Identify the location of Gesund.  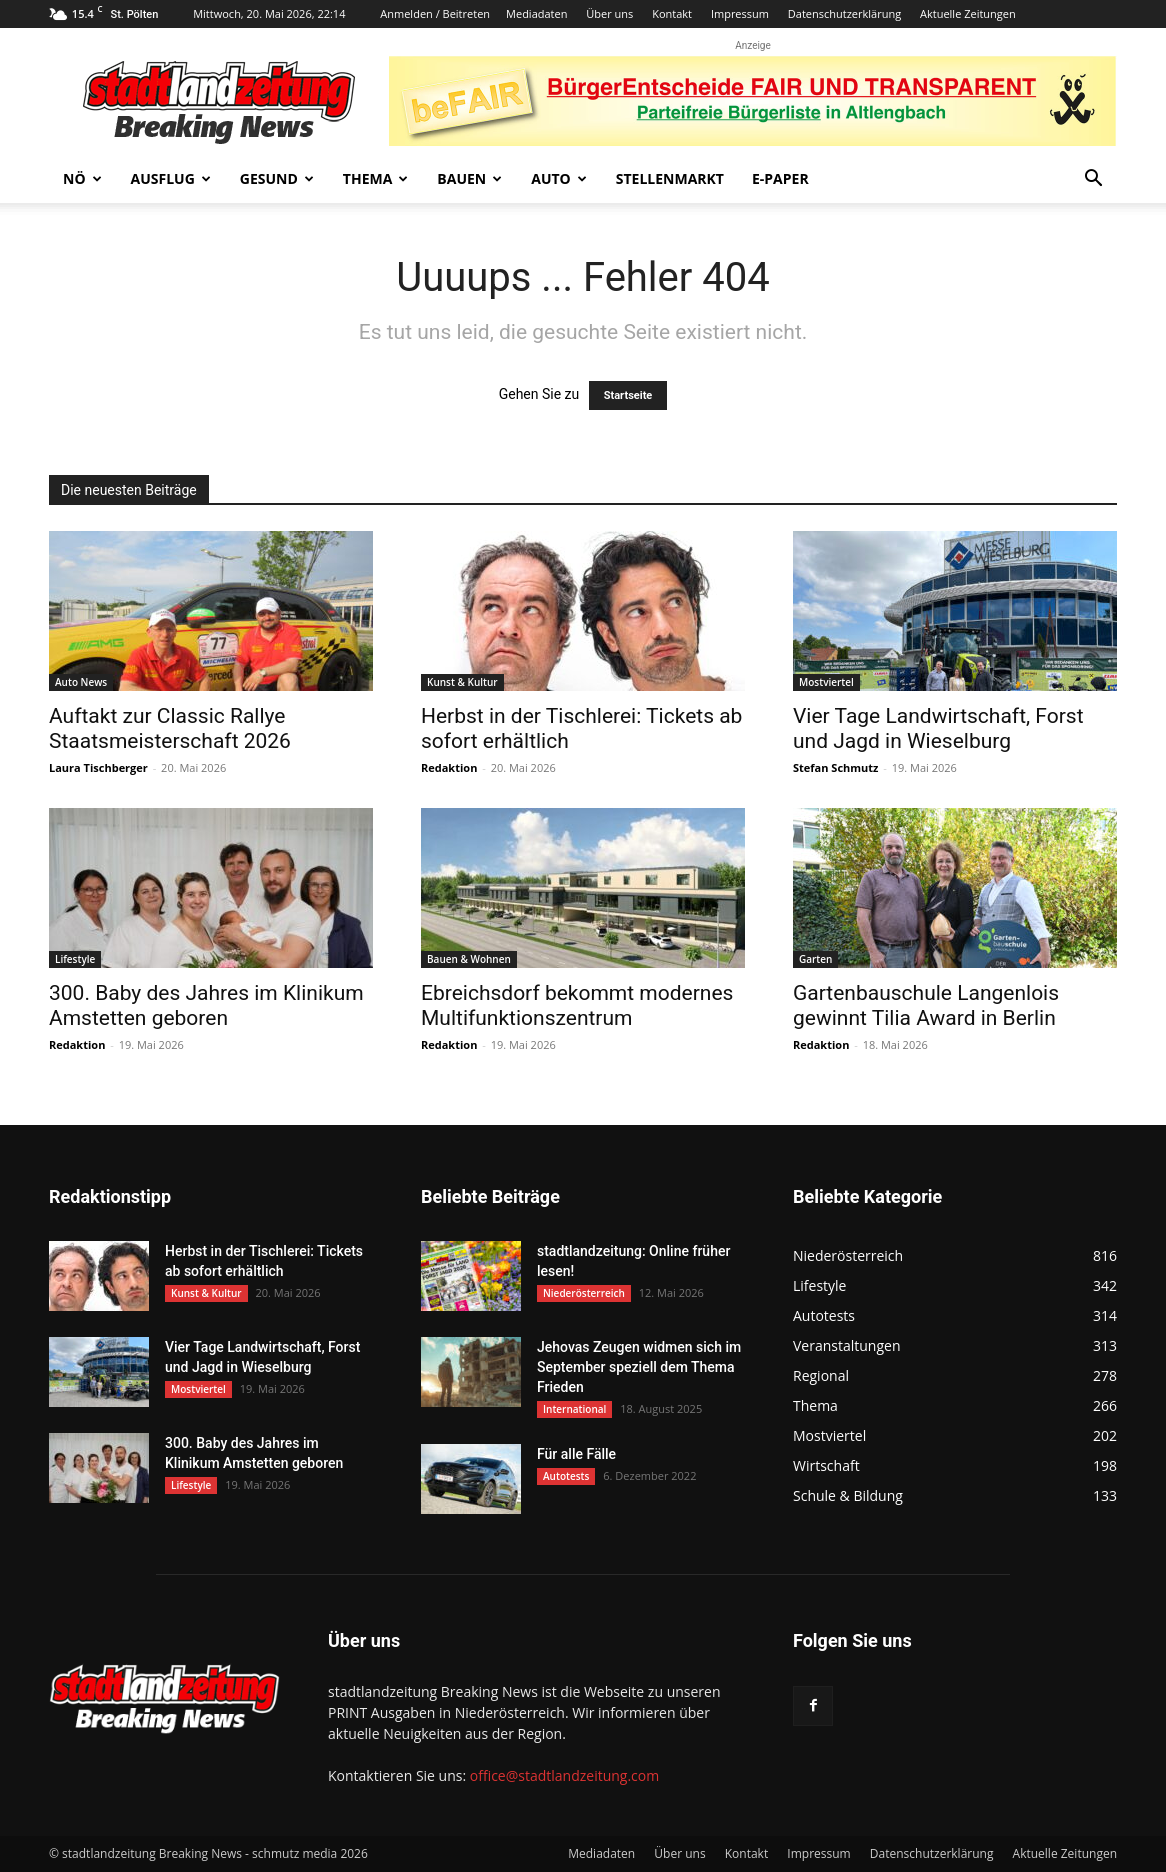
(277, 178).